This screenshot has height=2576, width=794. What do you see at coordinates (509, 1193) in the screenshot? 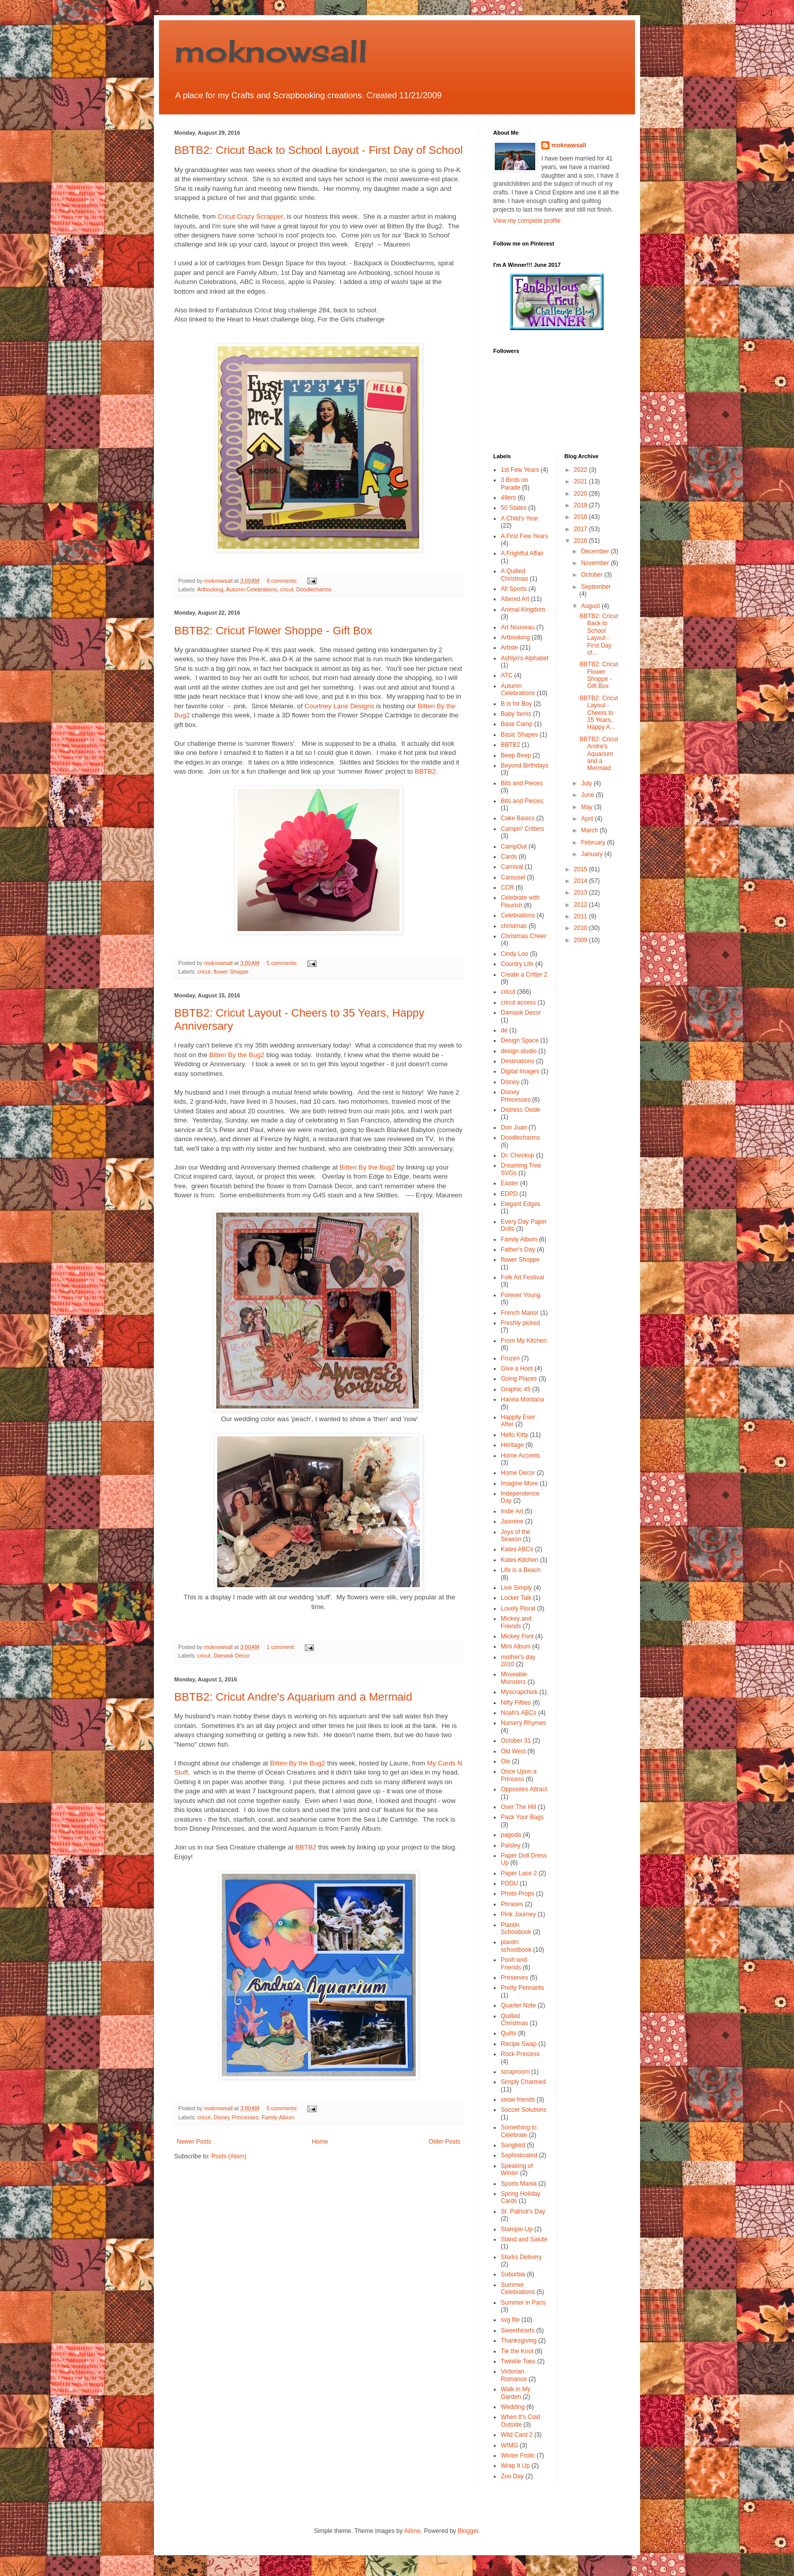
I see `EDPD` at bounding box center [509, 1193].